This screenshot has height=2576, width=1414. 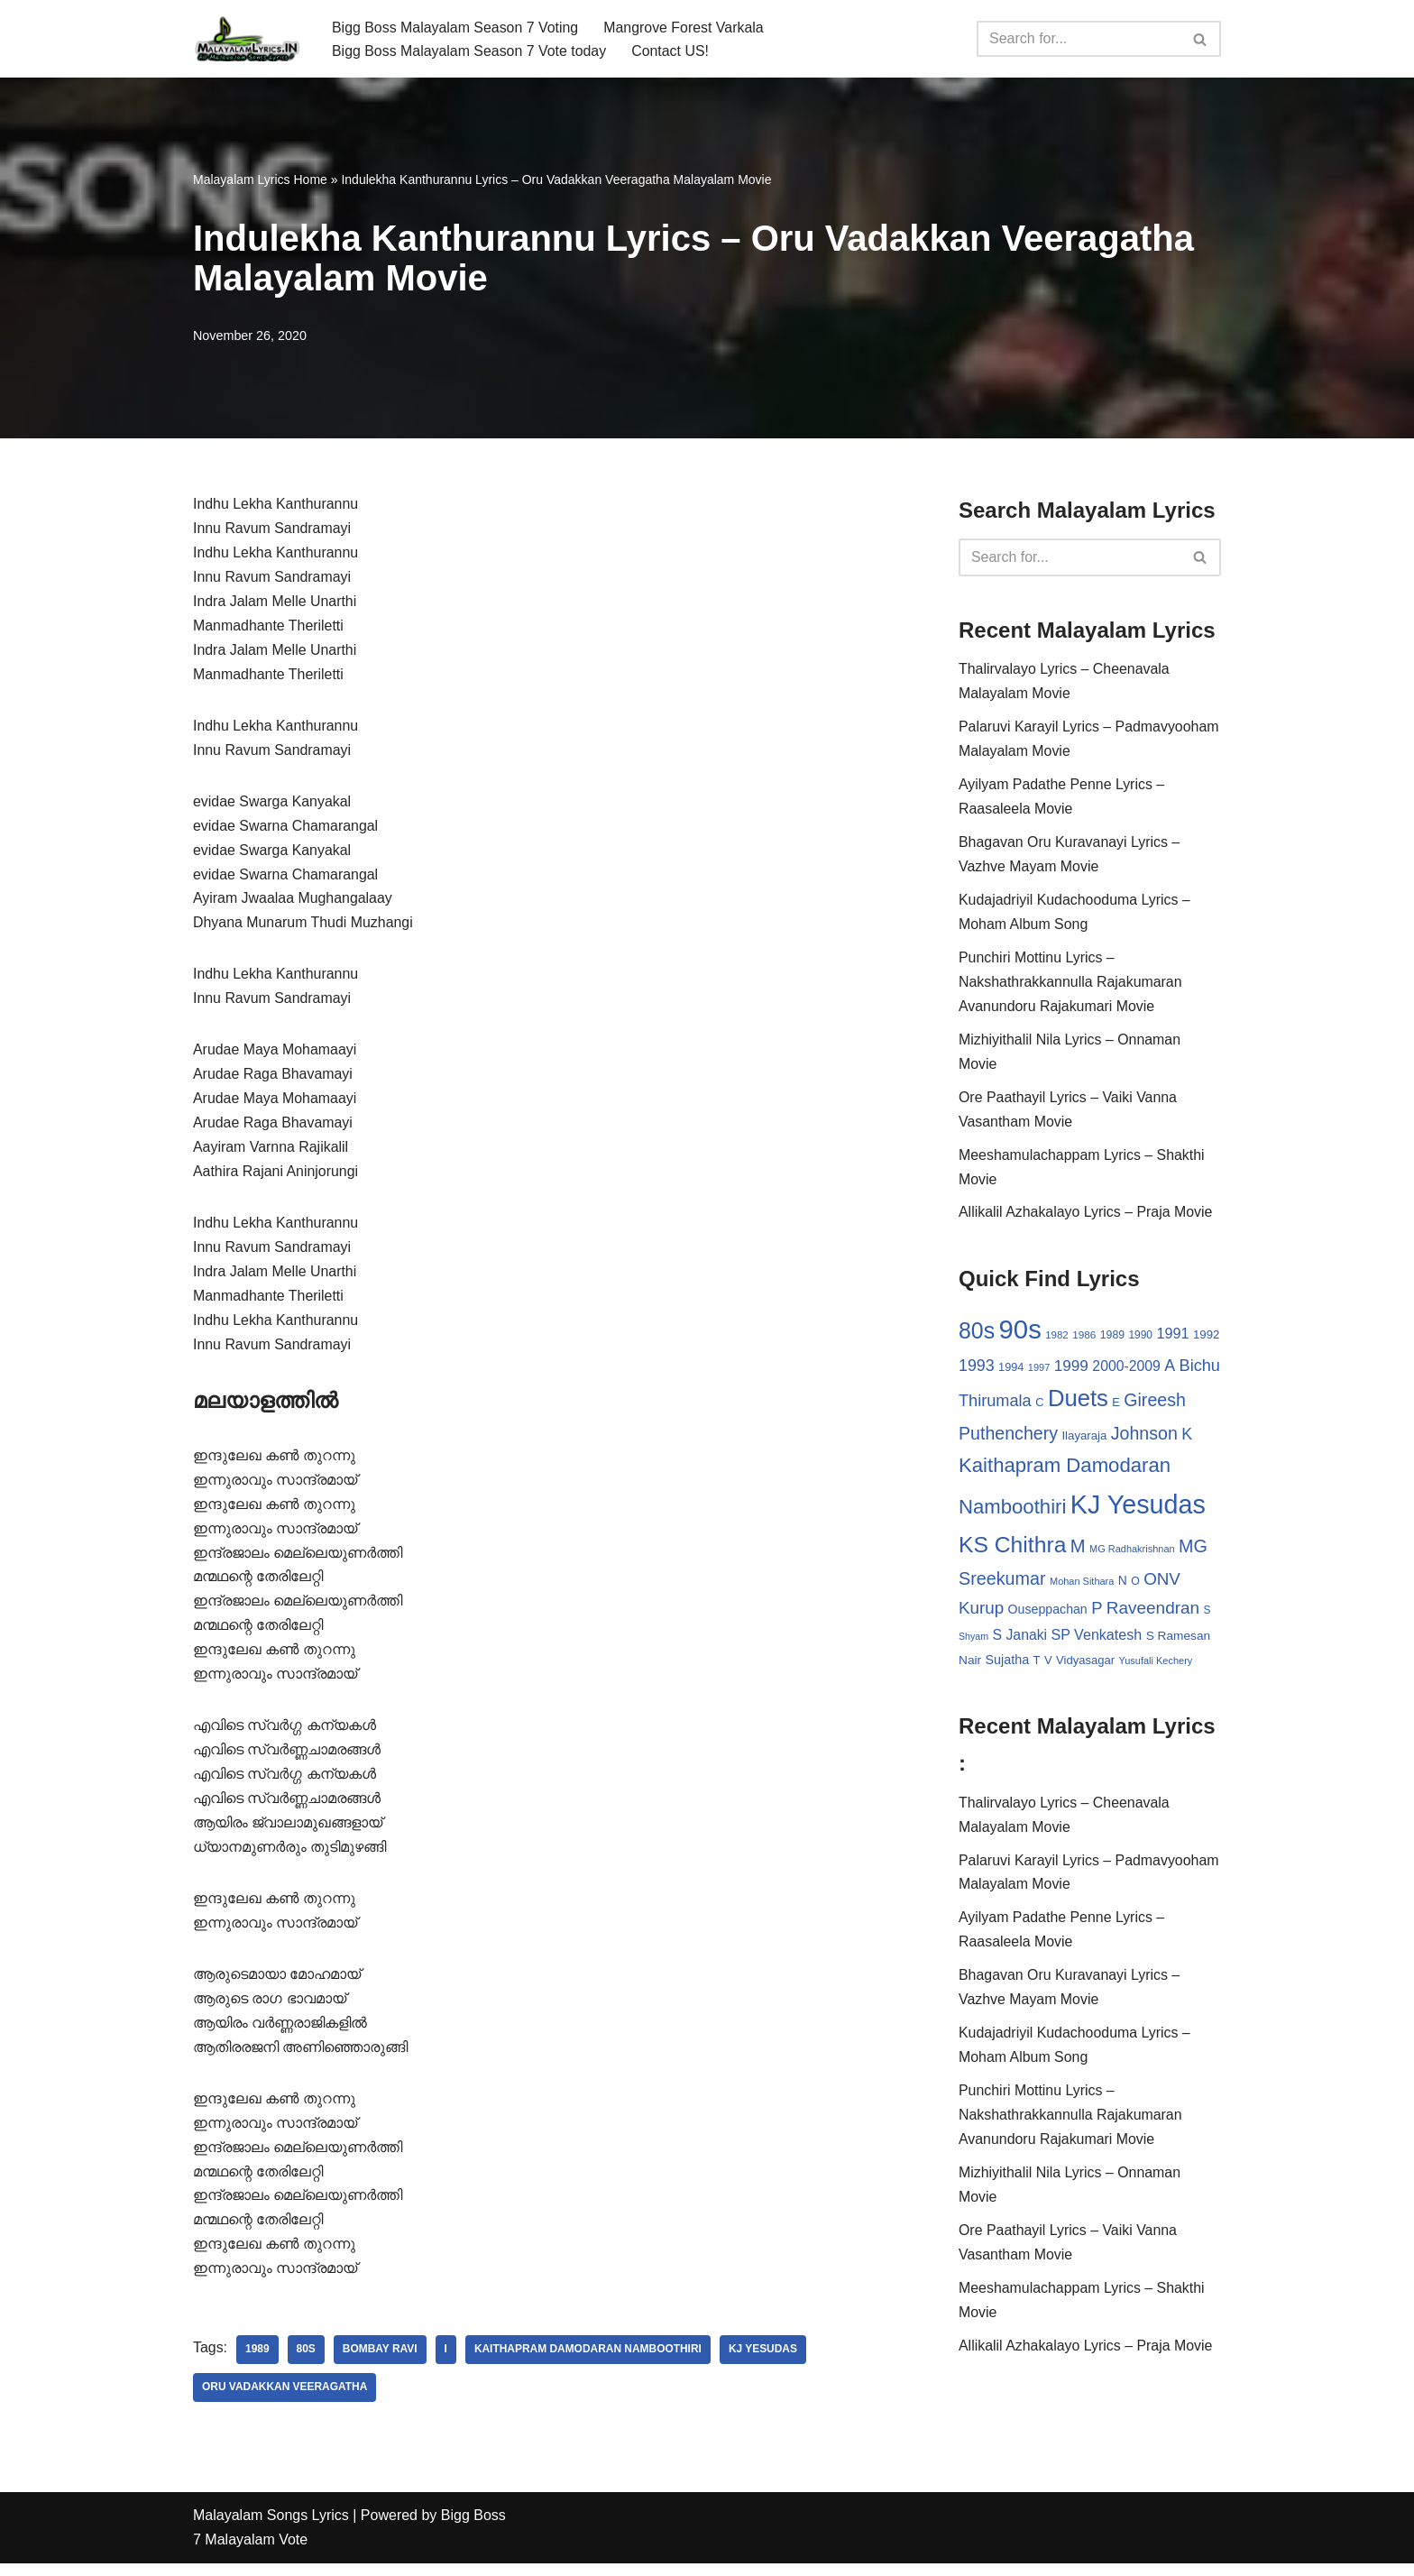 What do you see at coordinates (1078, 39) in the screenshot?
I see `[Search]` at bounding box center [1078, 39].